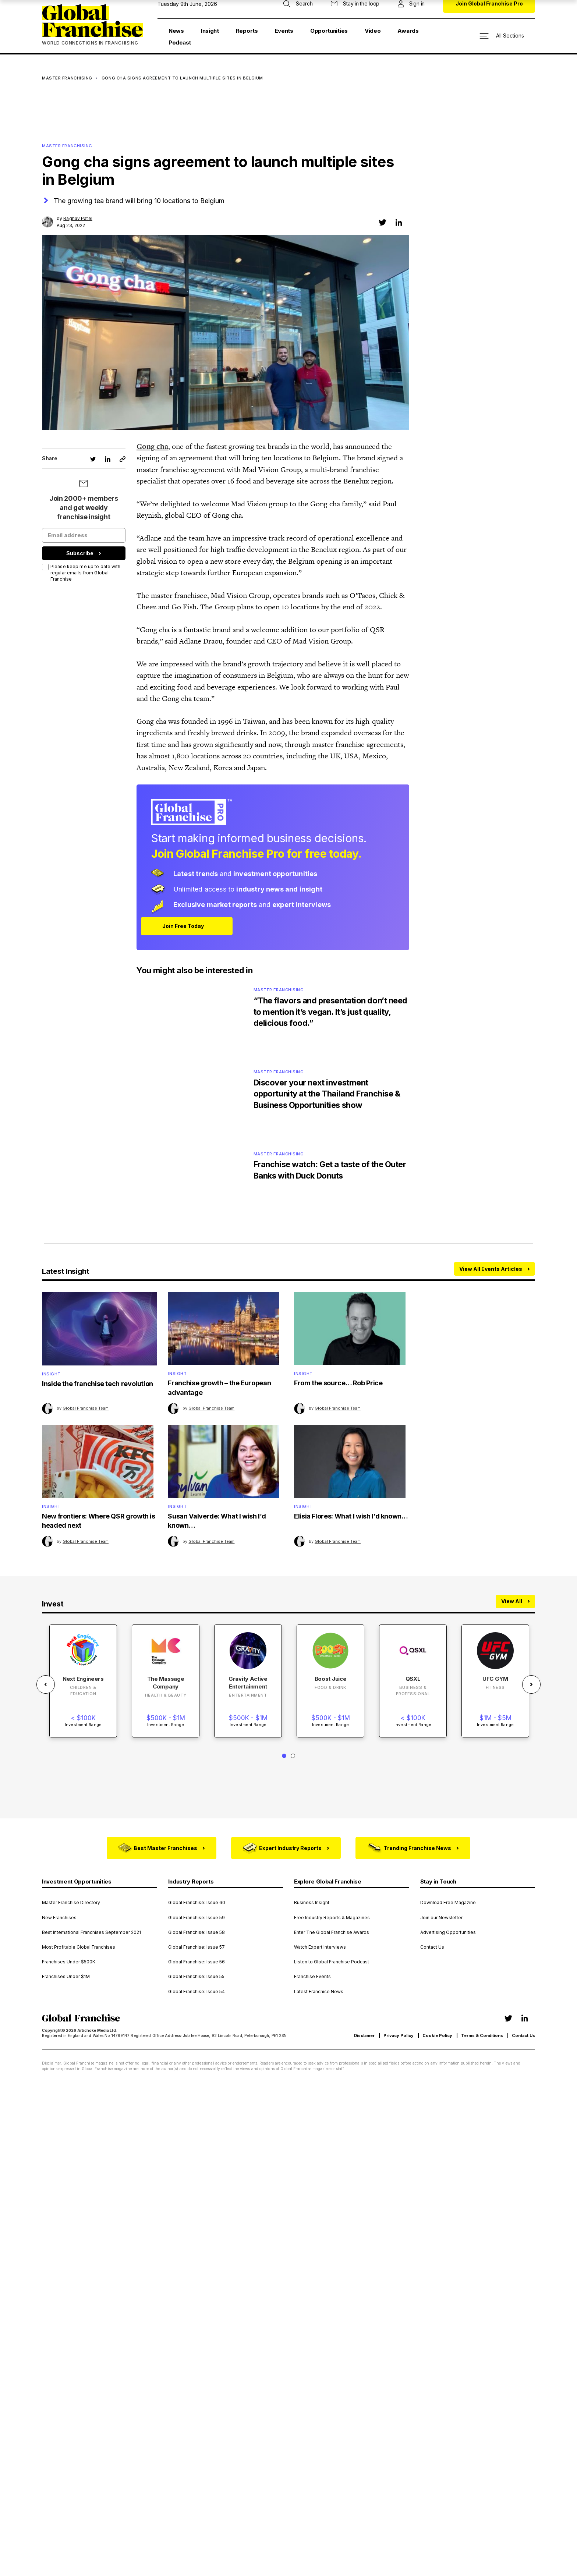 This screenshot has width=577, height=2576. I want to click on Reports, so click(247, 30).